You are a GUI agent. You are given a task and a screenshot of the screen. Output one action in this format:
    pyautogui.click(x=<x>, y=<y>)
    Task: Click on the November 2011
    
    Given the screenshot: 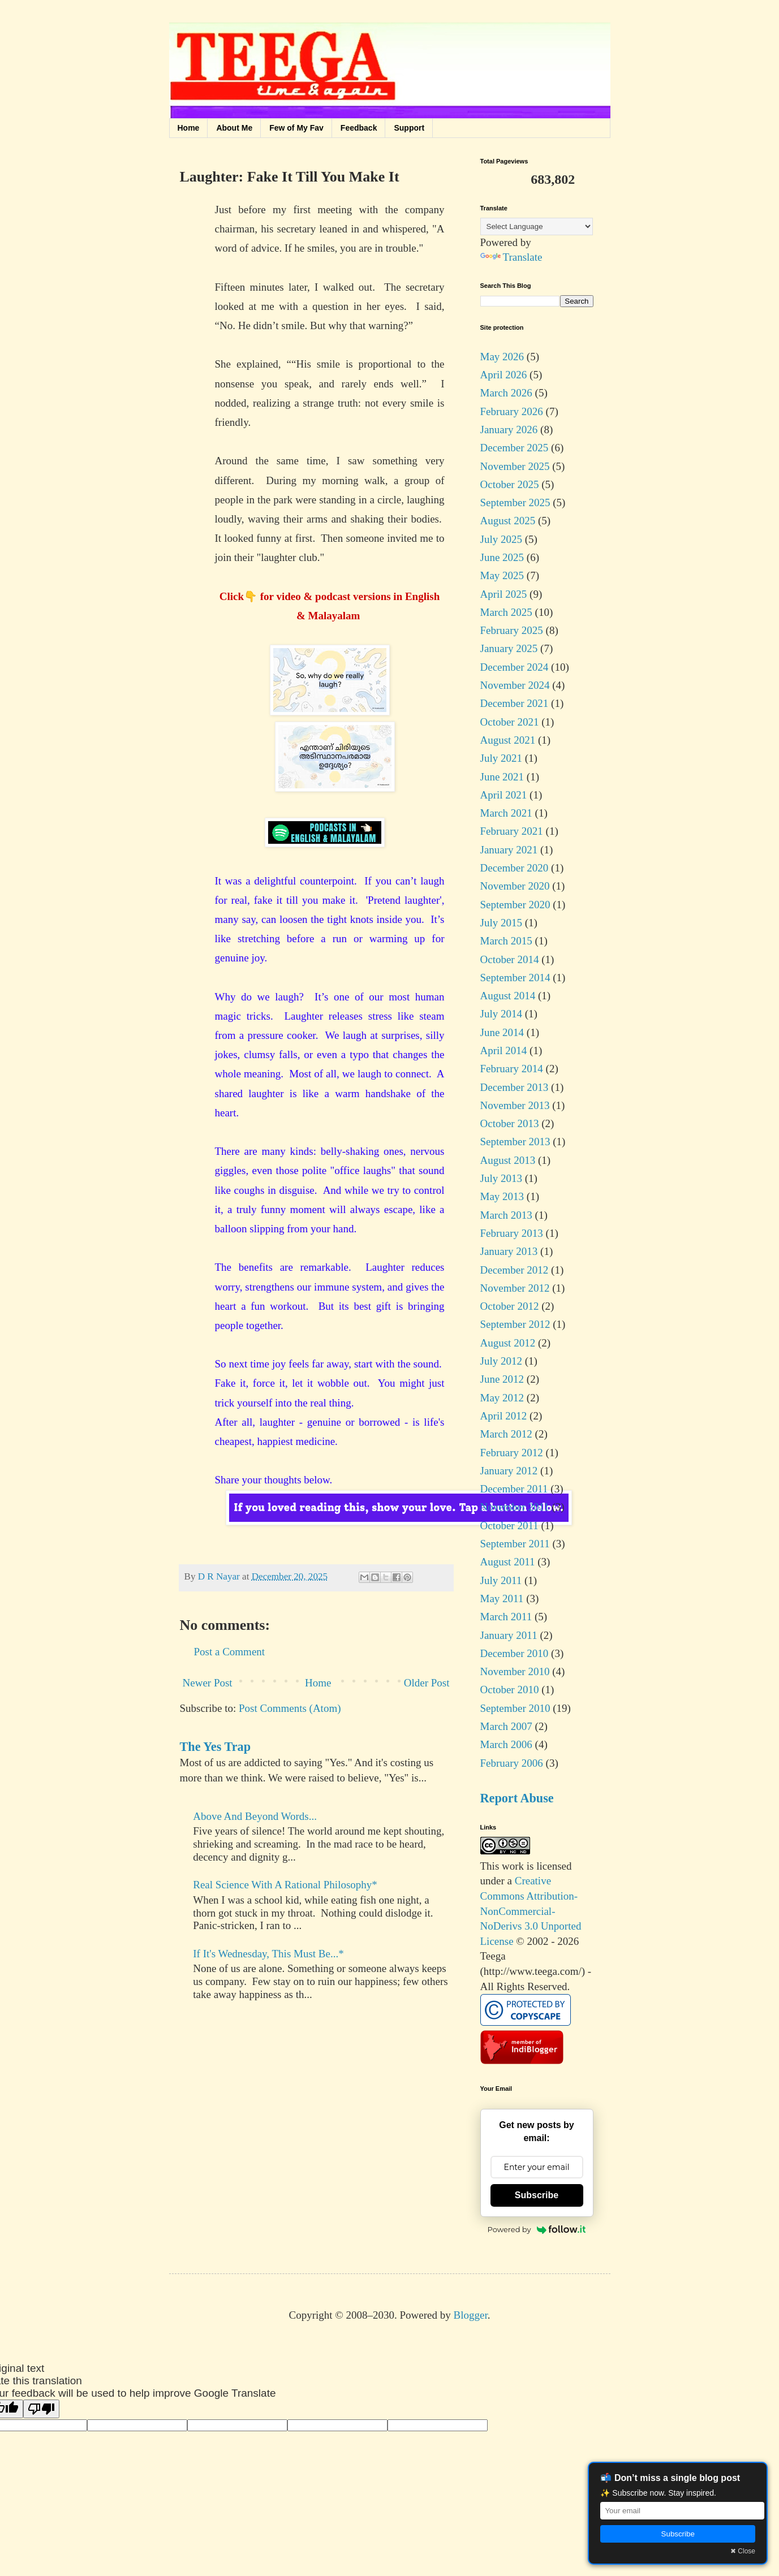 What is the action you would take?
    pyautogui.click(x=514, y=1507)
    